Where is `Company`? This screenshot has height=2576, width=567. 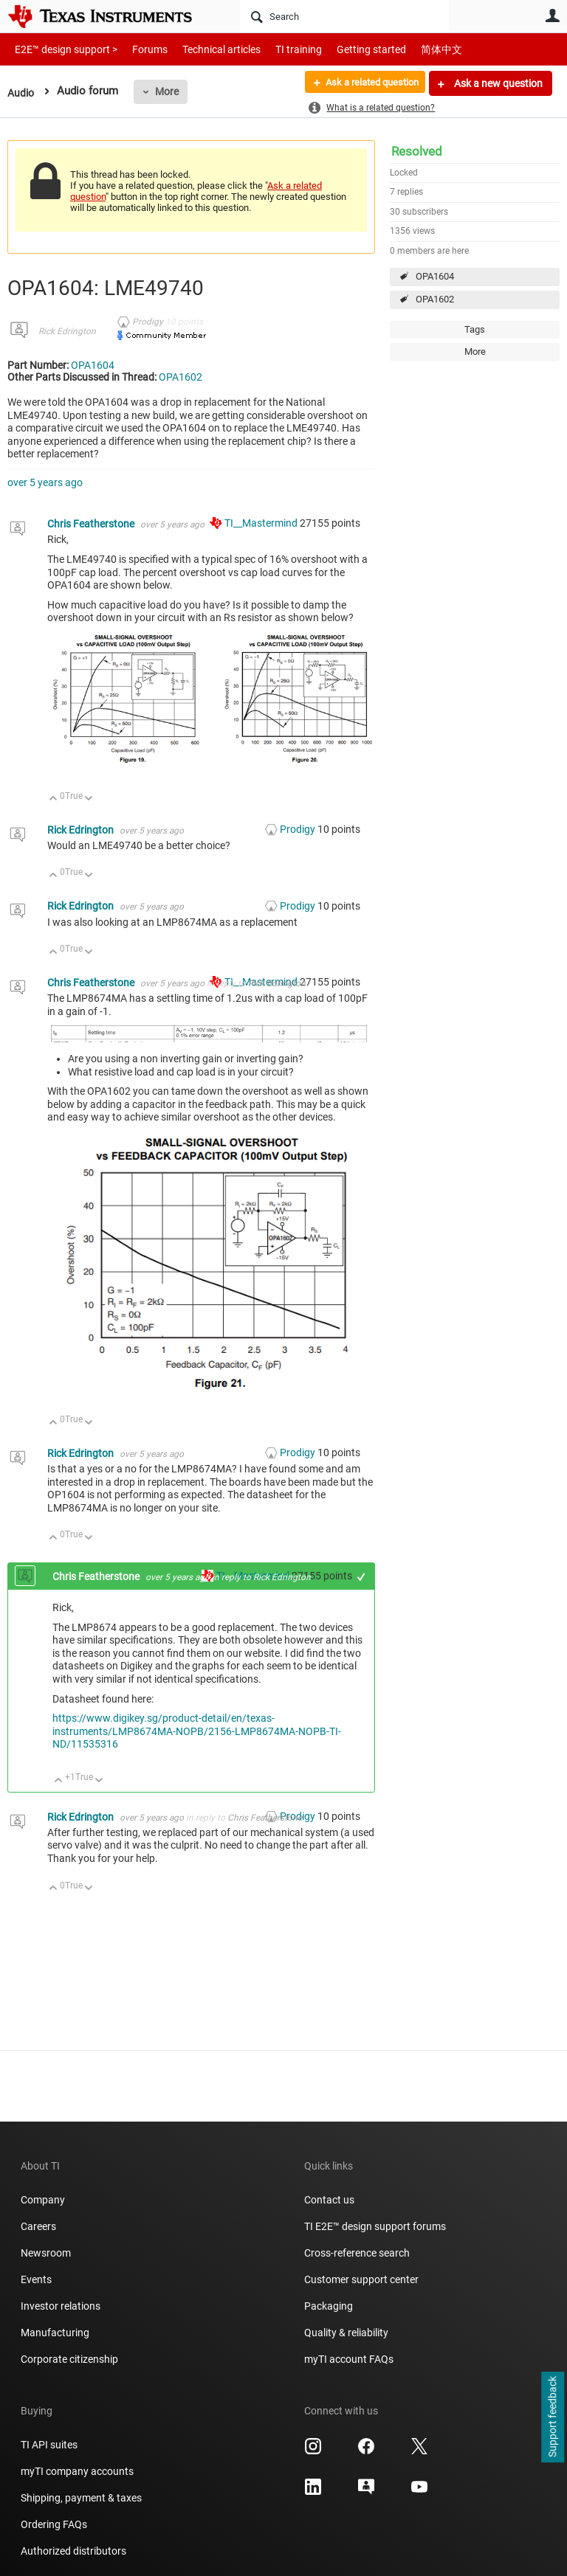 Company is located at coordinates (43, 2200).